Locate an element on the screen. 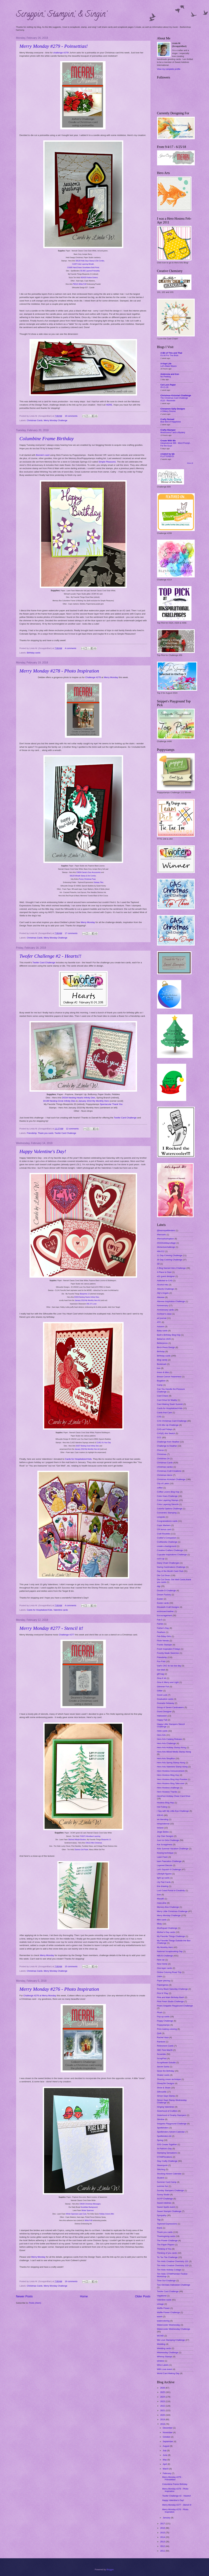 This screenshot has height=2576, width=209. HERE is located at coordinates (109, 405).